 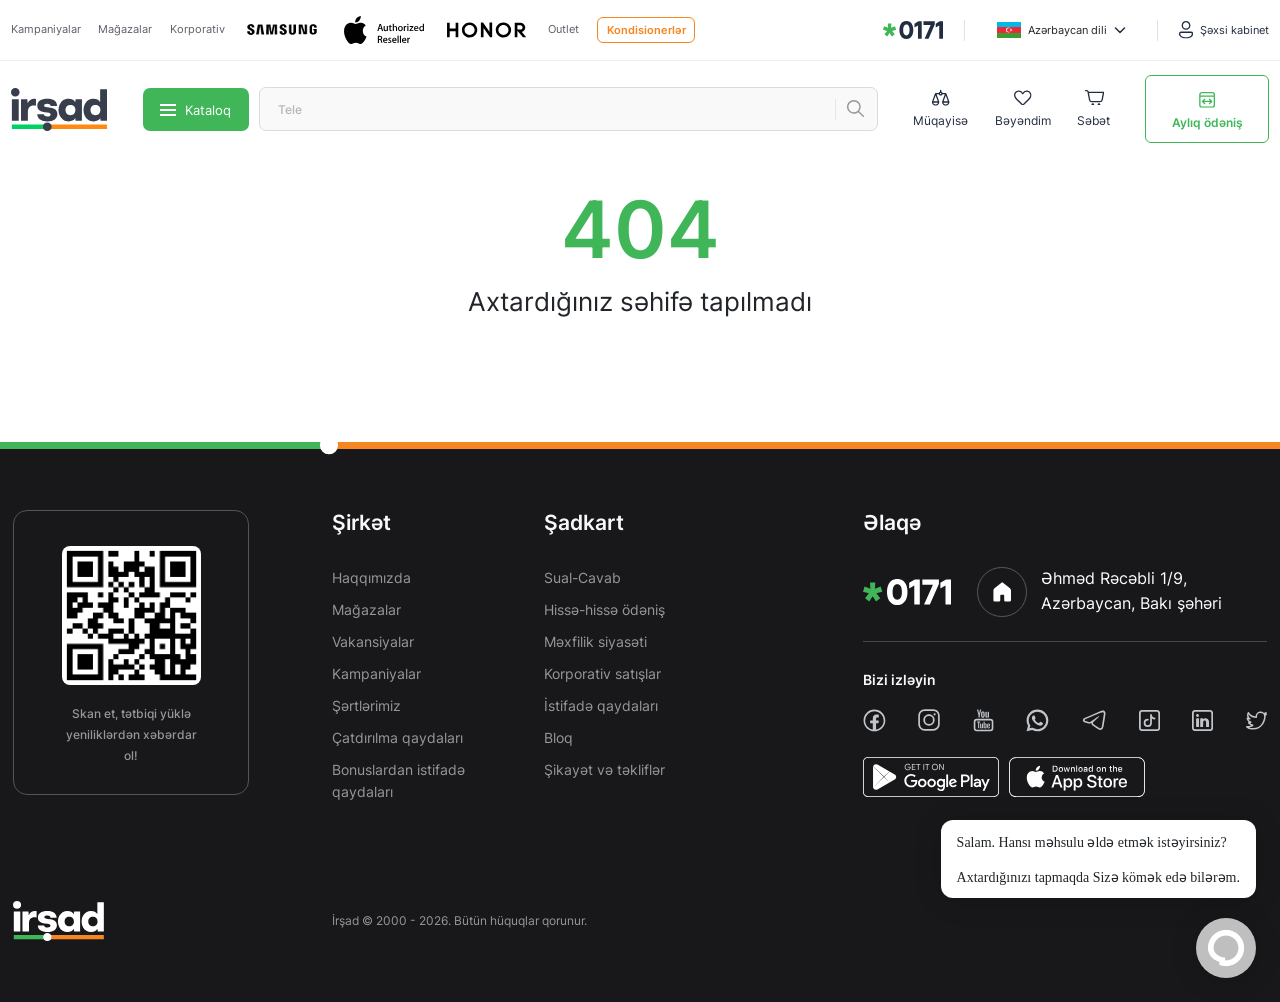 What do you see at coordinates (601, 705) in the screenshot?
I see `İstifadə qaydaları` at bounding box center [601, 705].